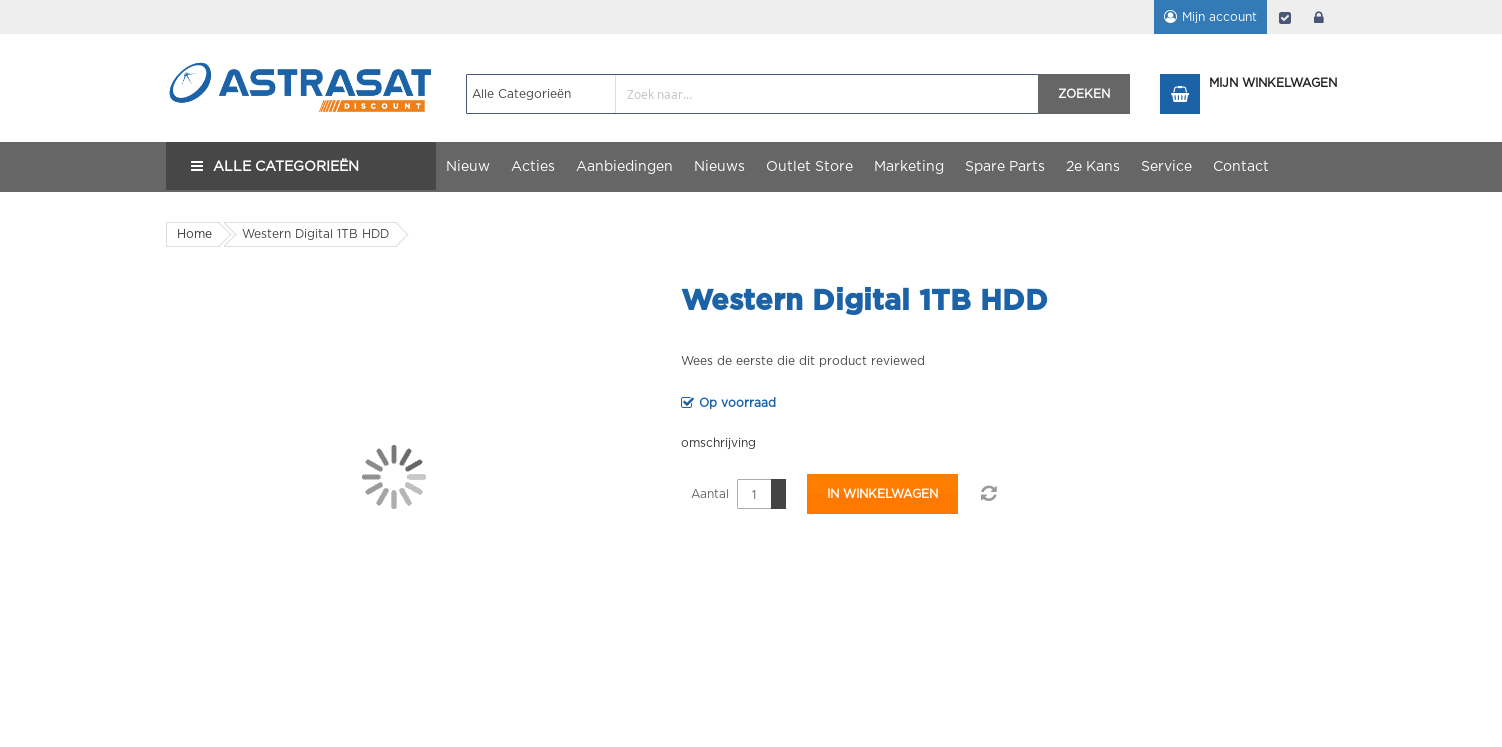 This screenshot has height=747, width=1502. I want to click on [combobox], so click(752, 94).